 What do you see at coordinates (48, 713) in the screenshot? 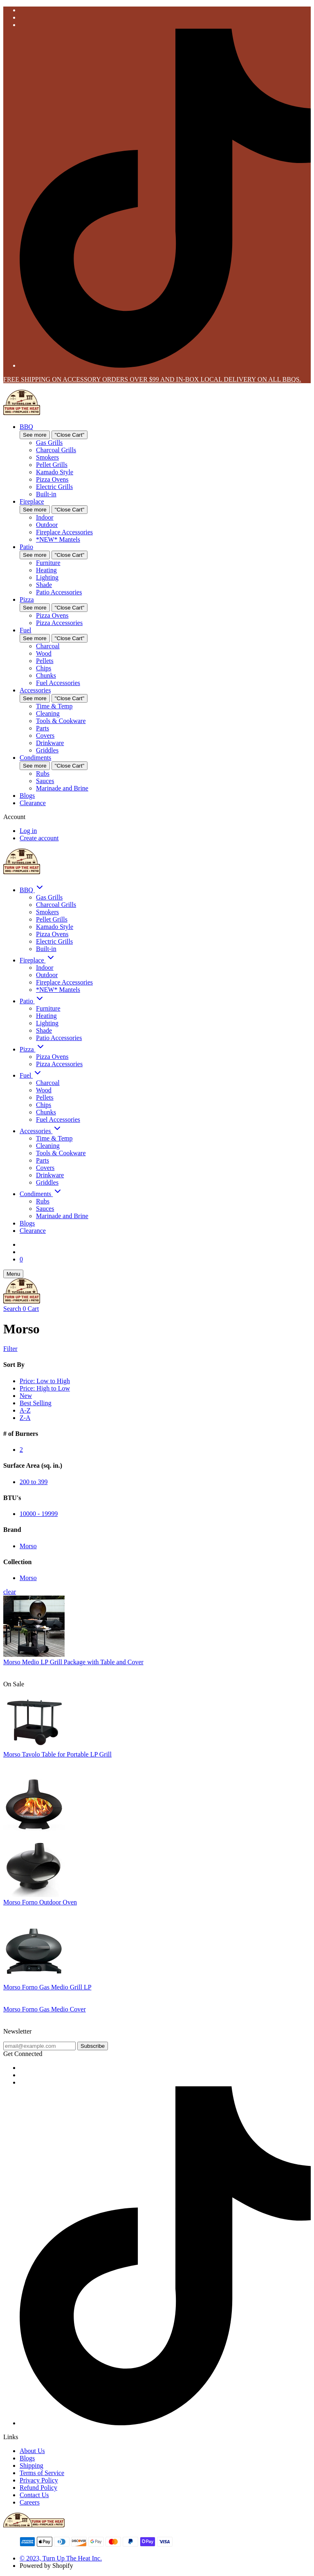
I see `Cleaning` at bounding box center [48, 713].